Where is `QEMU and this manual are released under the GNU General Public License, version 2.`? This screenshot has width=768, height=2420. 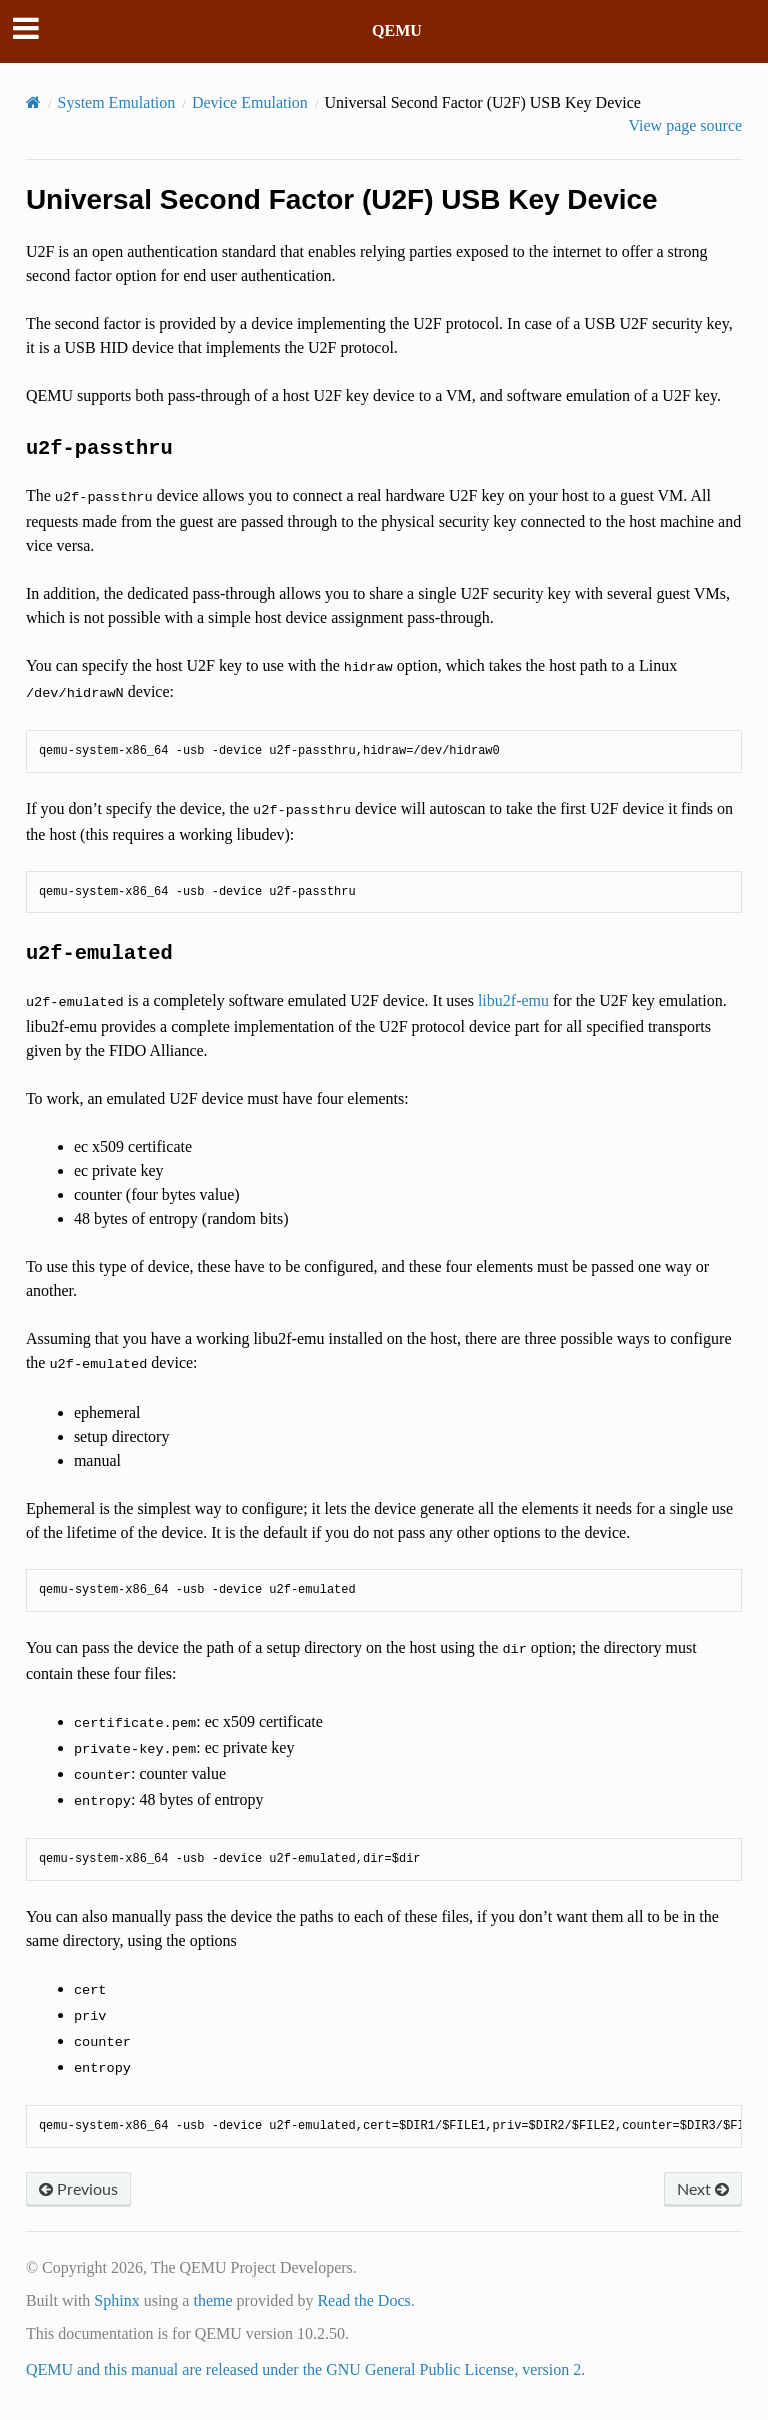
QEMU and this manual are released under the GNU General Public License, version 2. is located at coordinates (305, 2369).